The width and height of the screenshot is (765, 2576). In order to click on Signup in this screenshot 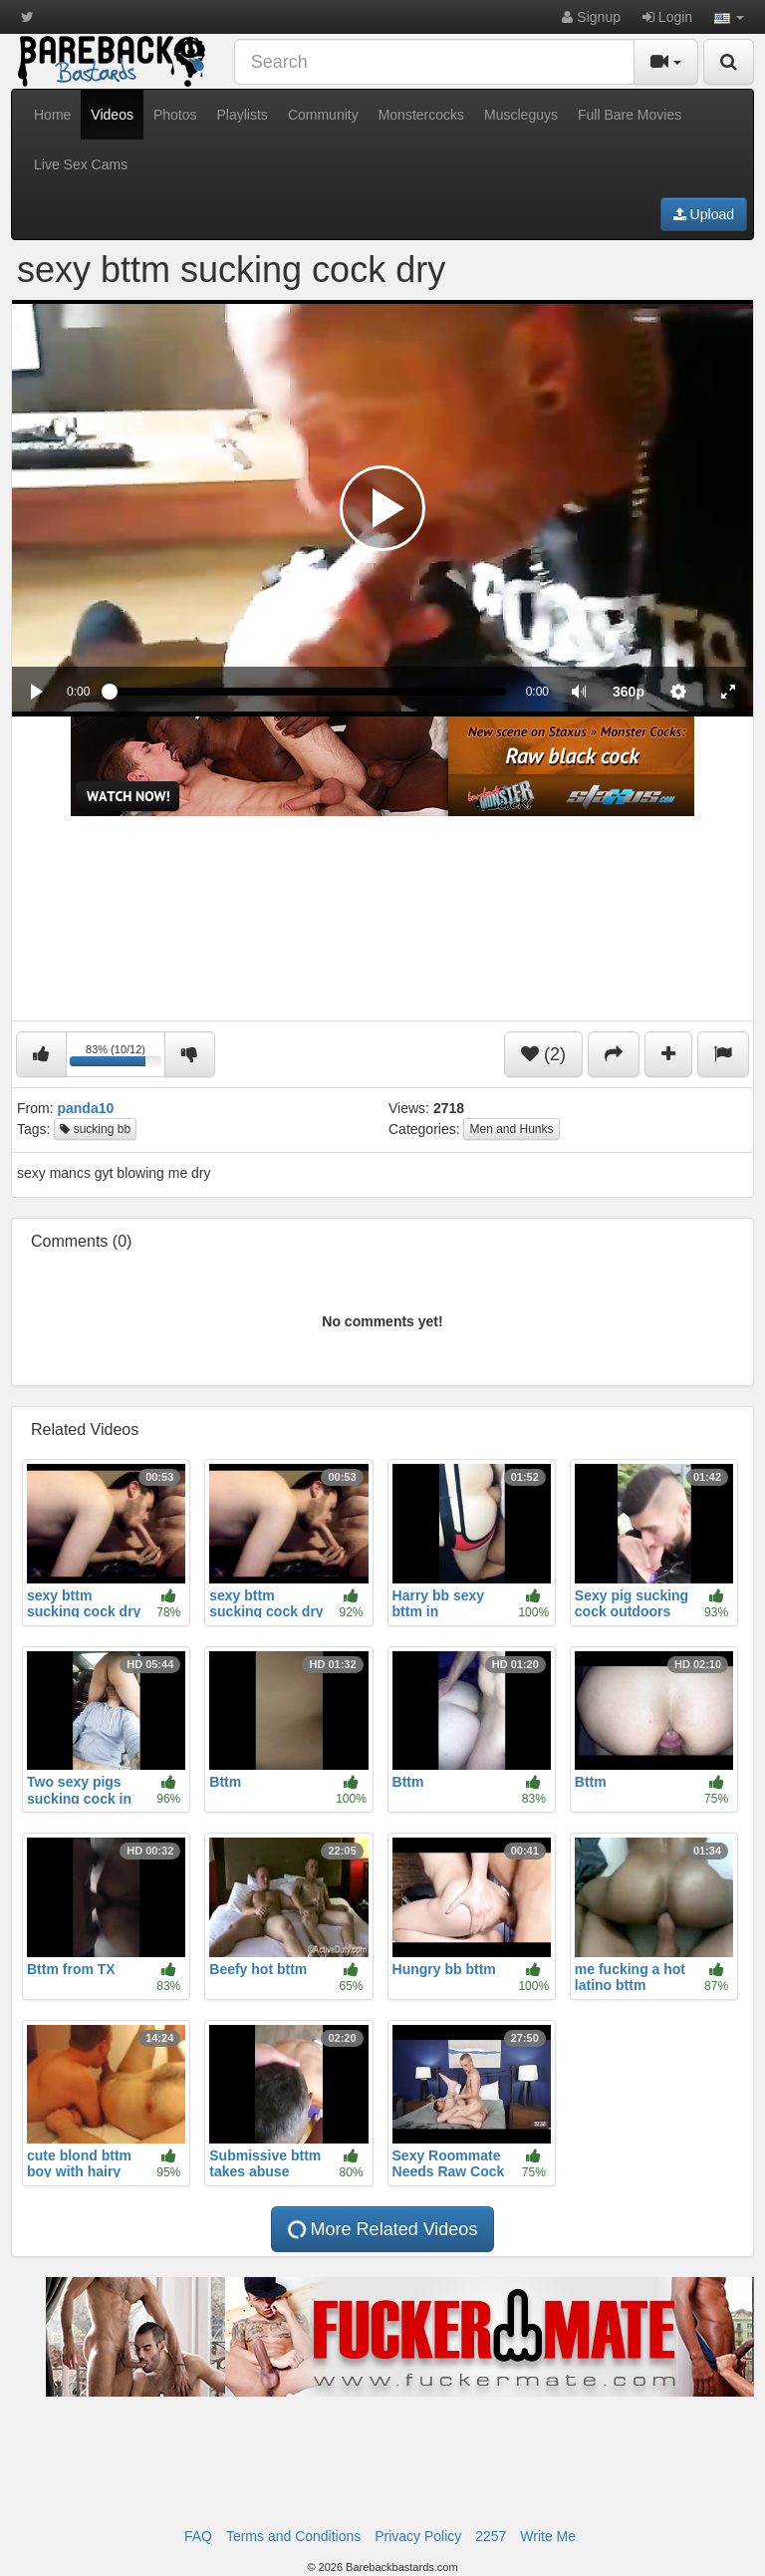, I will do `click(591, 17)`.